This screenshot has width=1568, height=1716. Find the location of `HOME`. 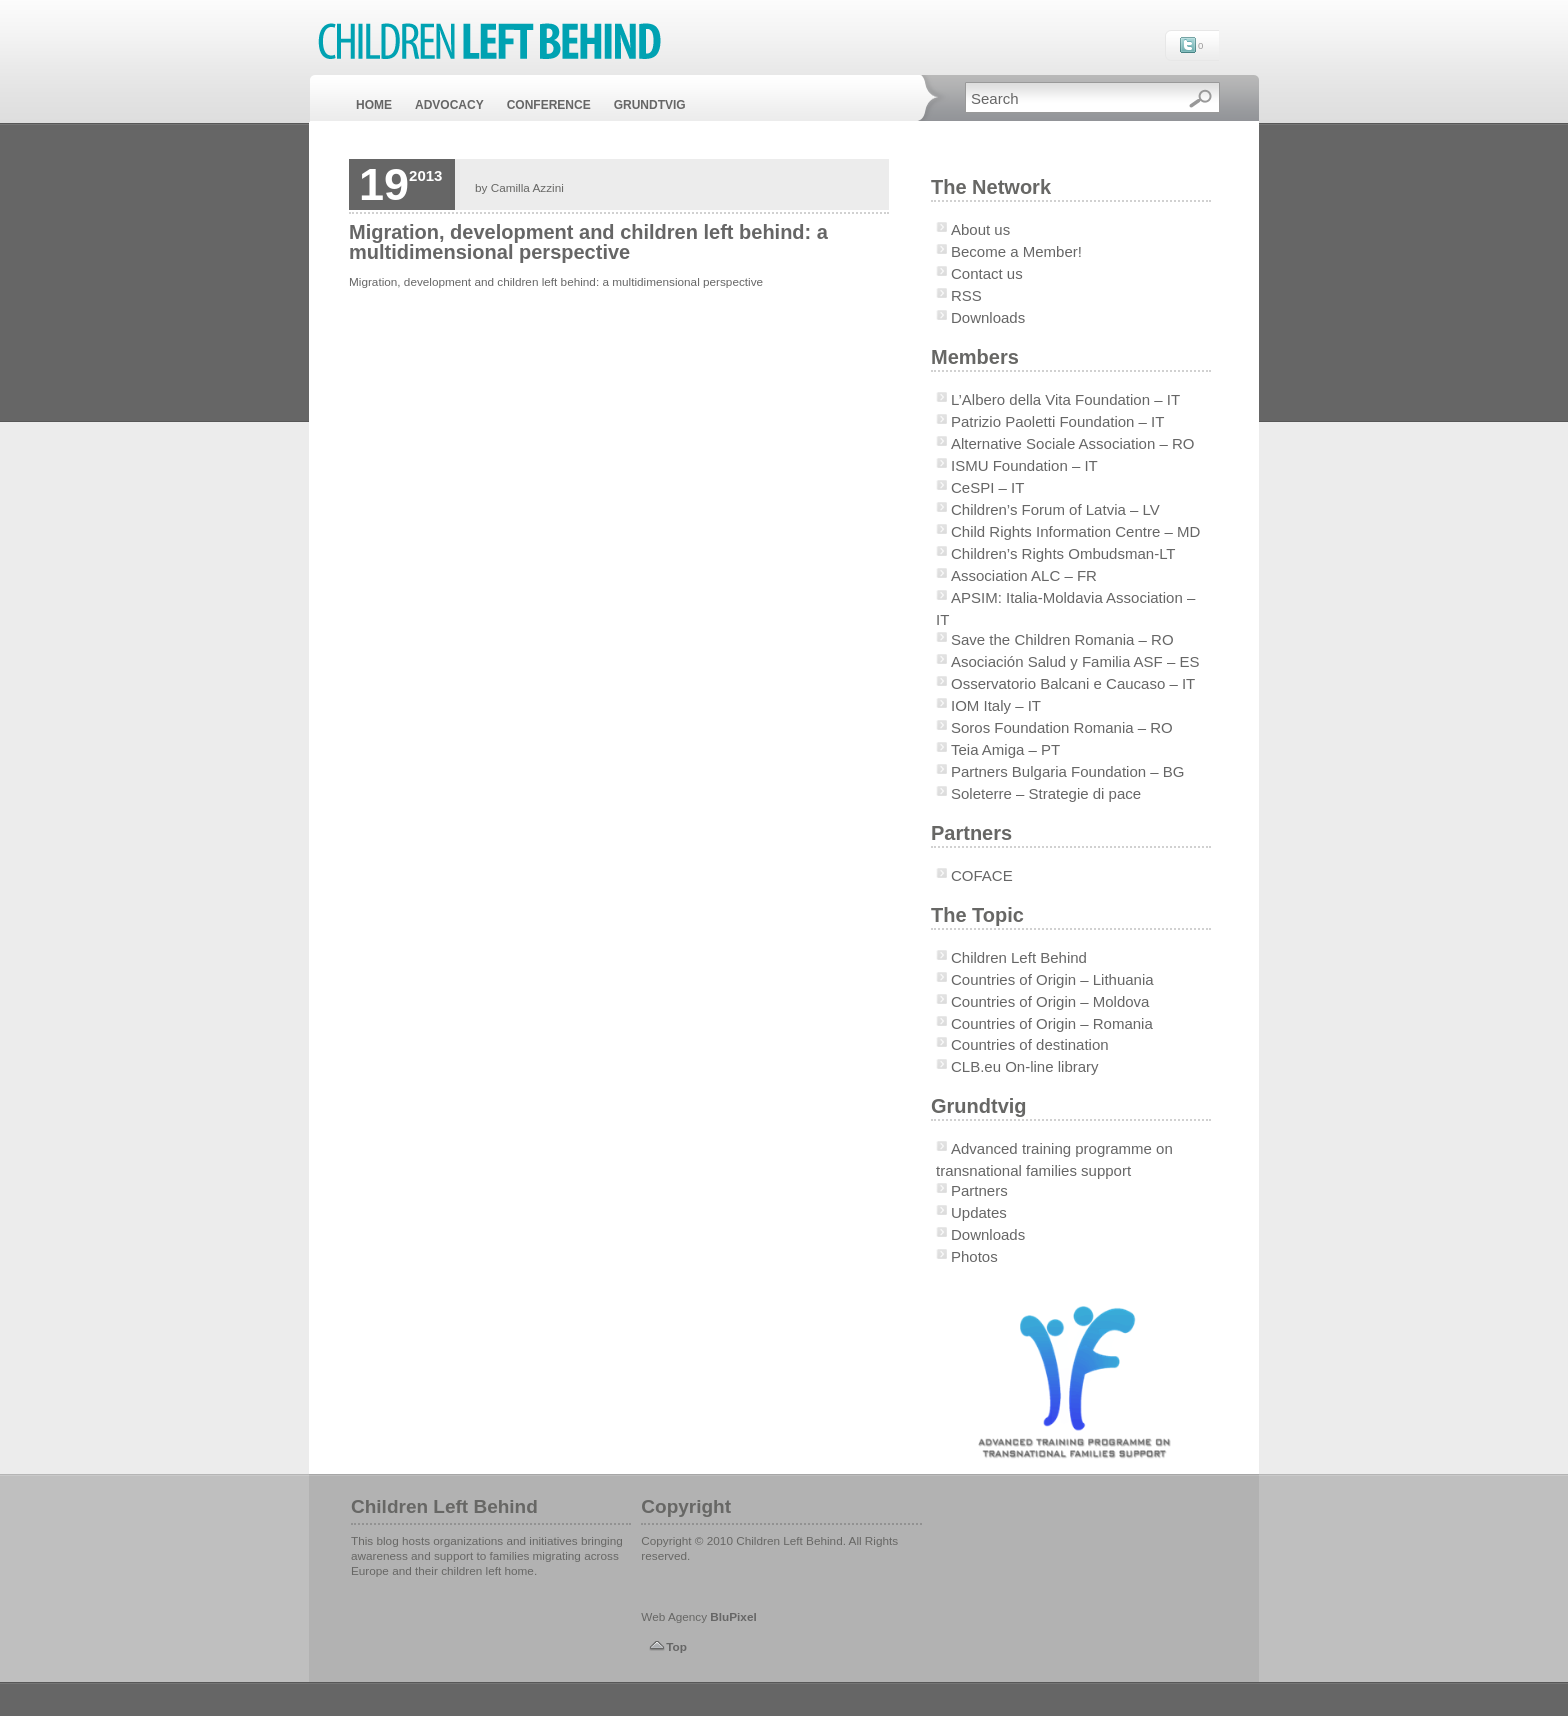

HOME is located at coordinates (374, 105).